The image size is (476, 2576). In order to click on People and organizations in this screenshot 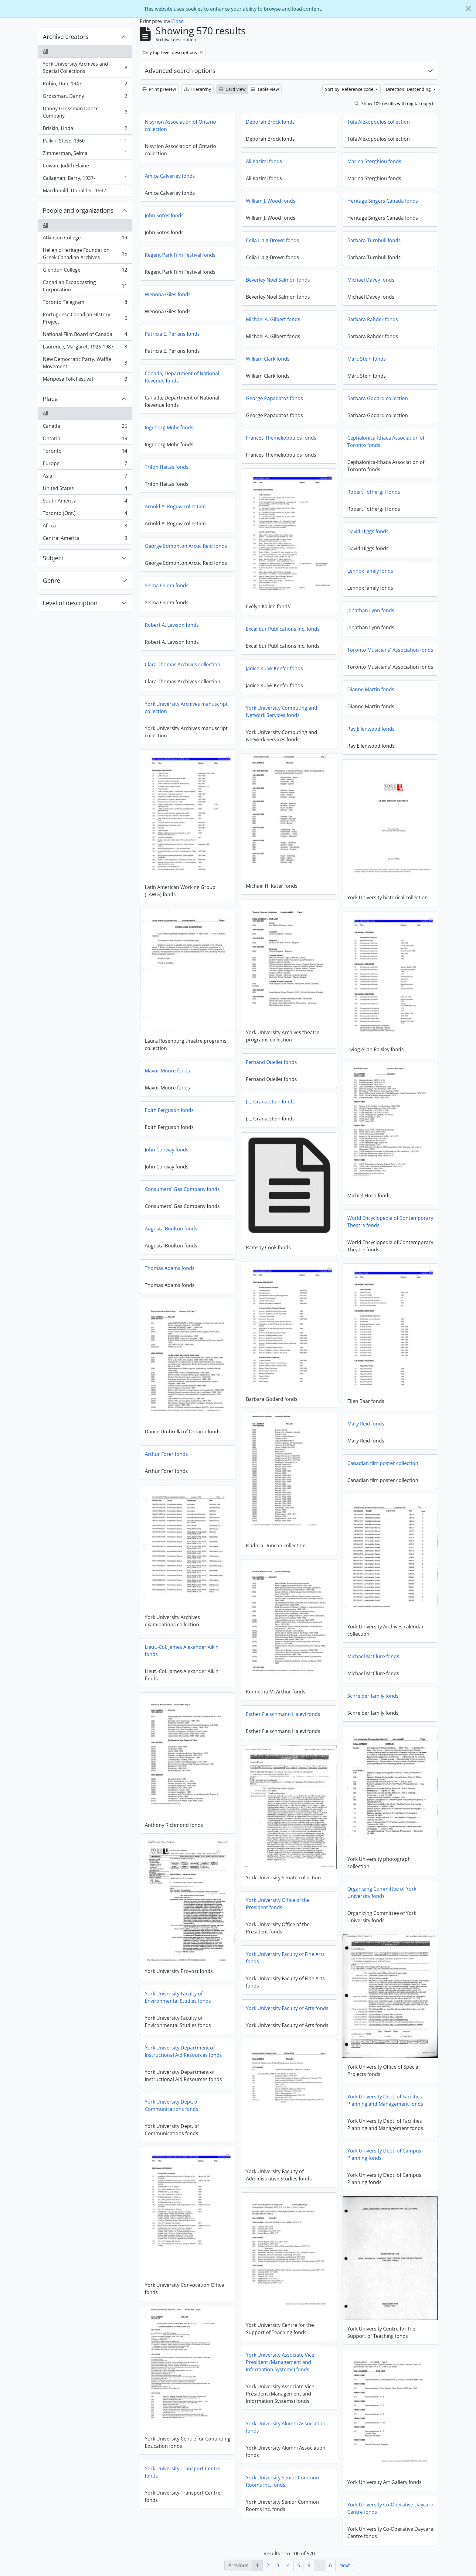, I will do `click(78, 210)`.